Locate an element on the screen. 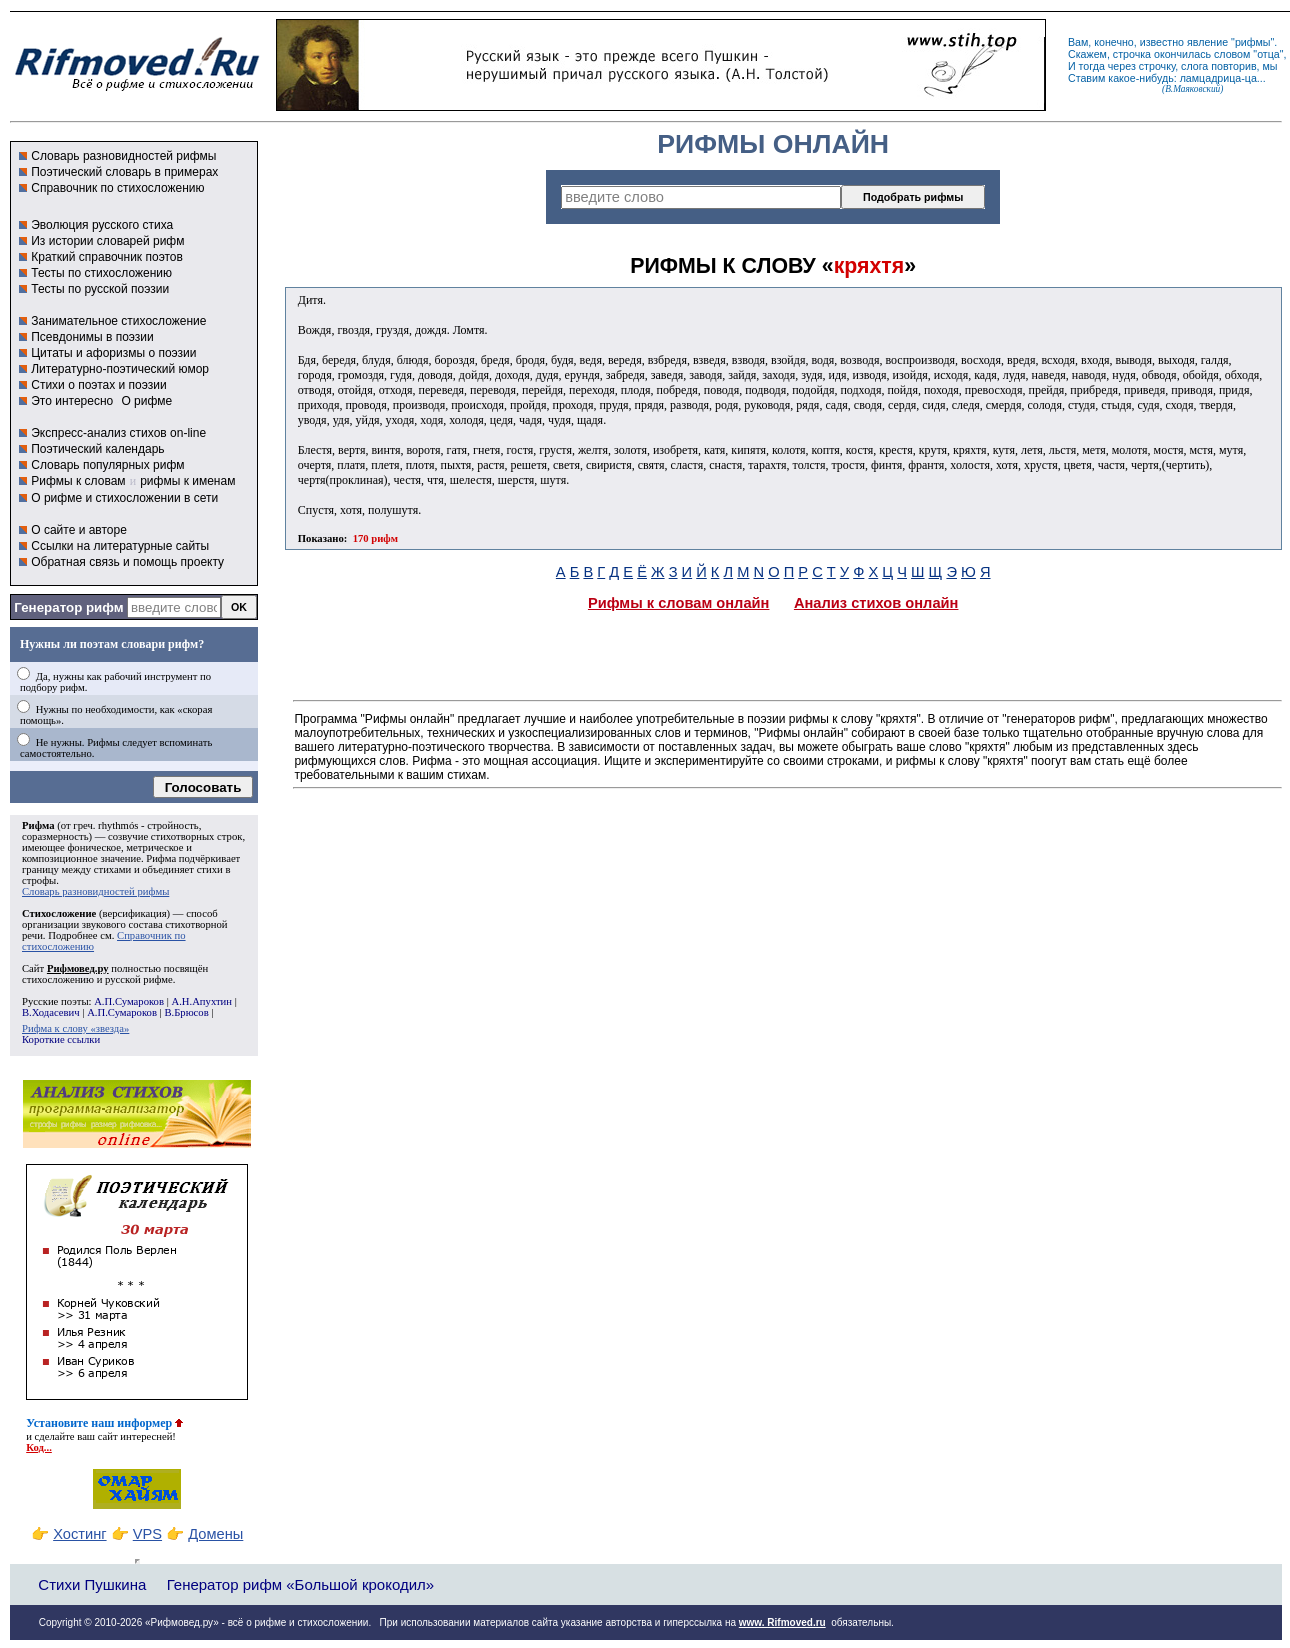 Image resolution: width=1290 pixels, height=1648 pixels. Стихи о поэтах и поэзии is located at coordinates (98, 385).